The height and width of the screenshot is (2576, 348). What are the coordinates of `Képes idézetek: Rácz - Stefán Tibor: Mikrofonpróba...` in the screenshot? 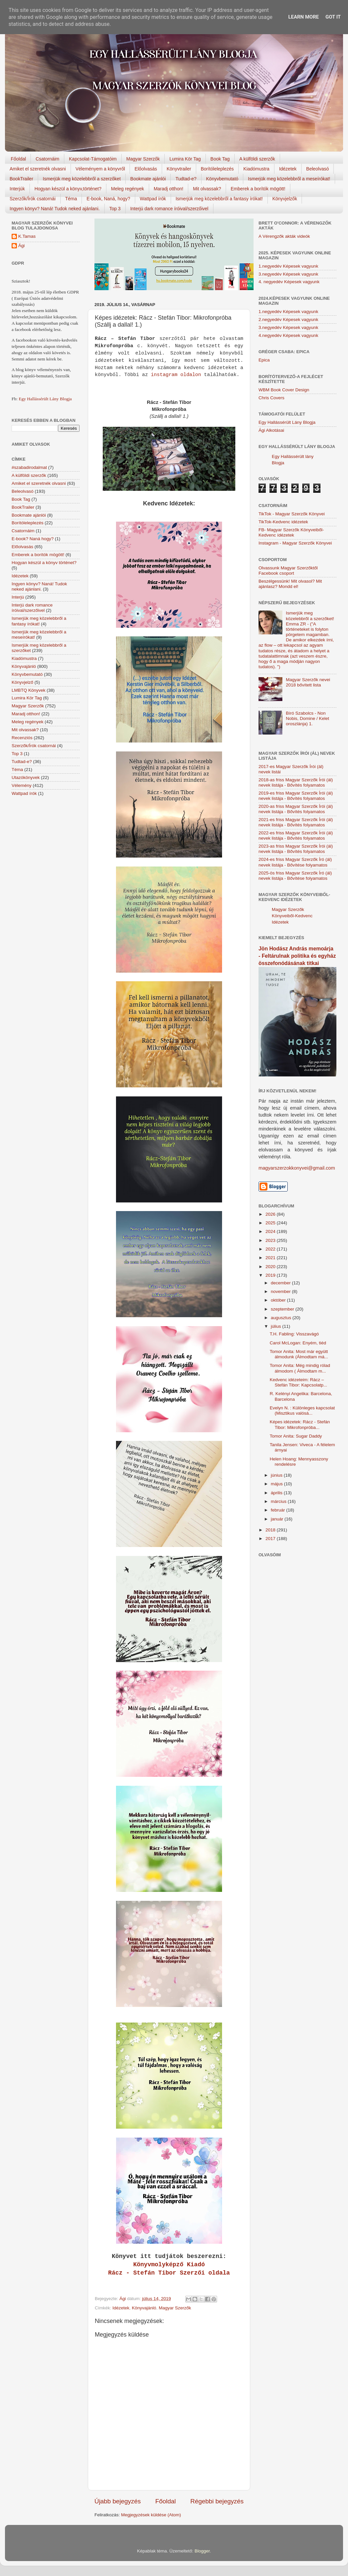 It's located at (300, 1424).